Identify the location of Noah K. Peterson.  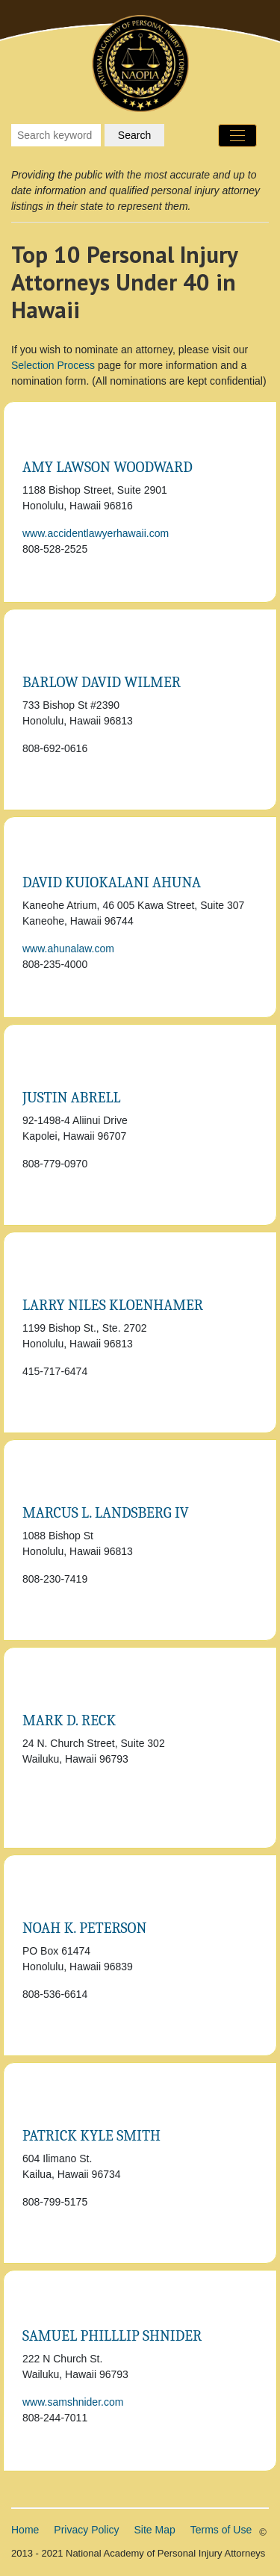
(84, 1928).